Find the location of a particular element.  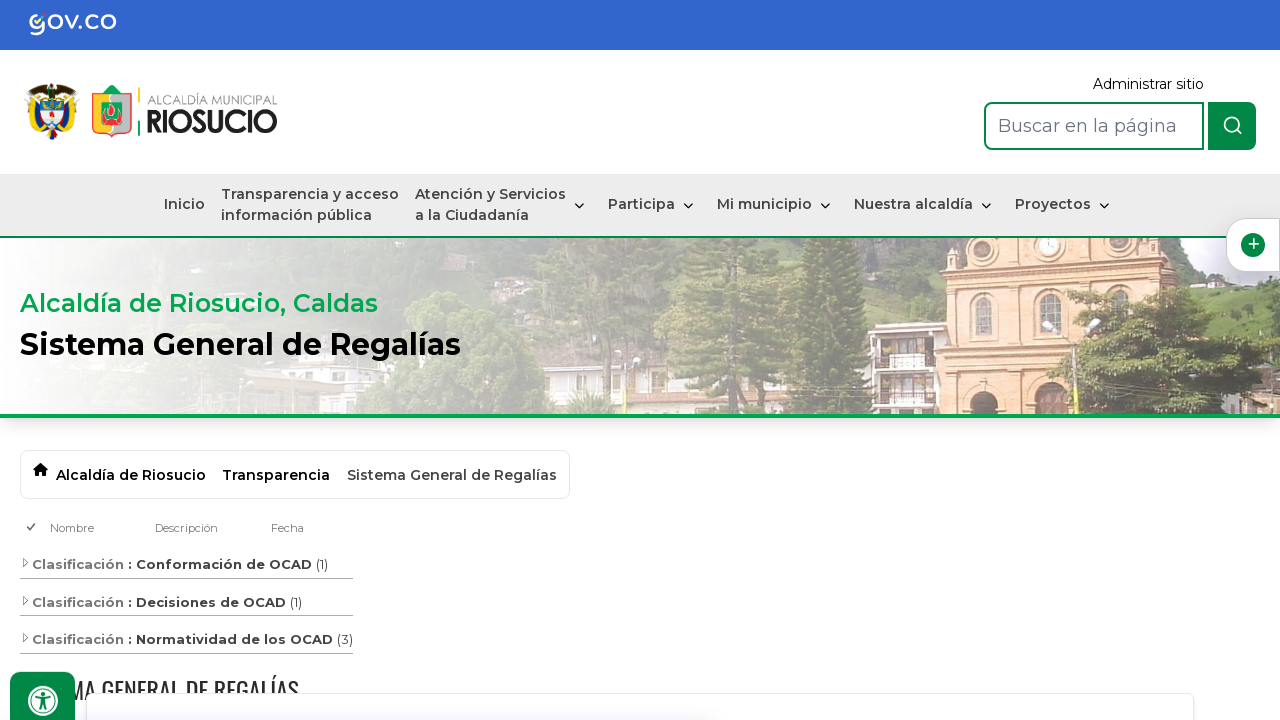

Mi municipio is located at coordinates (764, 204).